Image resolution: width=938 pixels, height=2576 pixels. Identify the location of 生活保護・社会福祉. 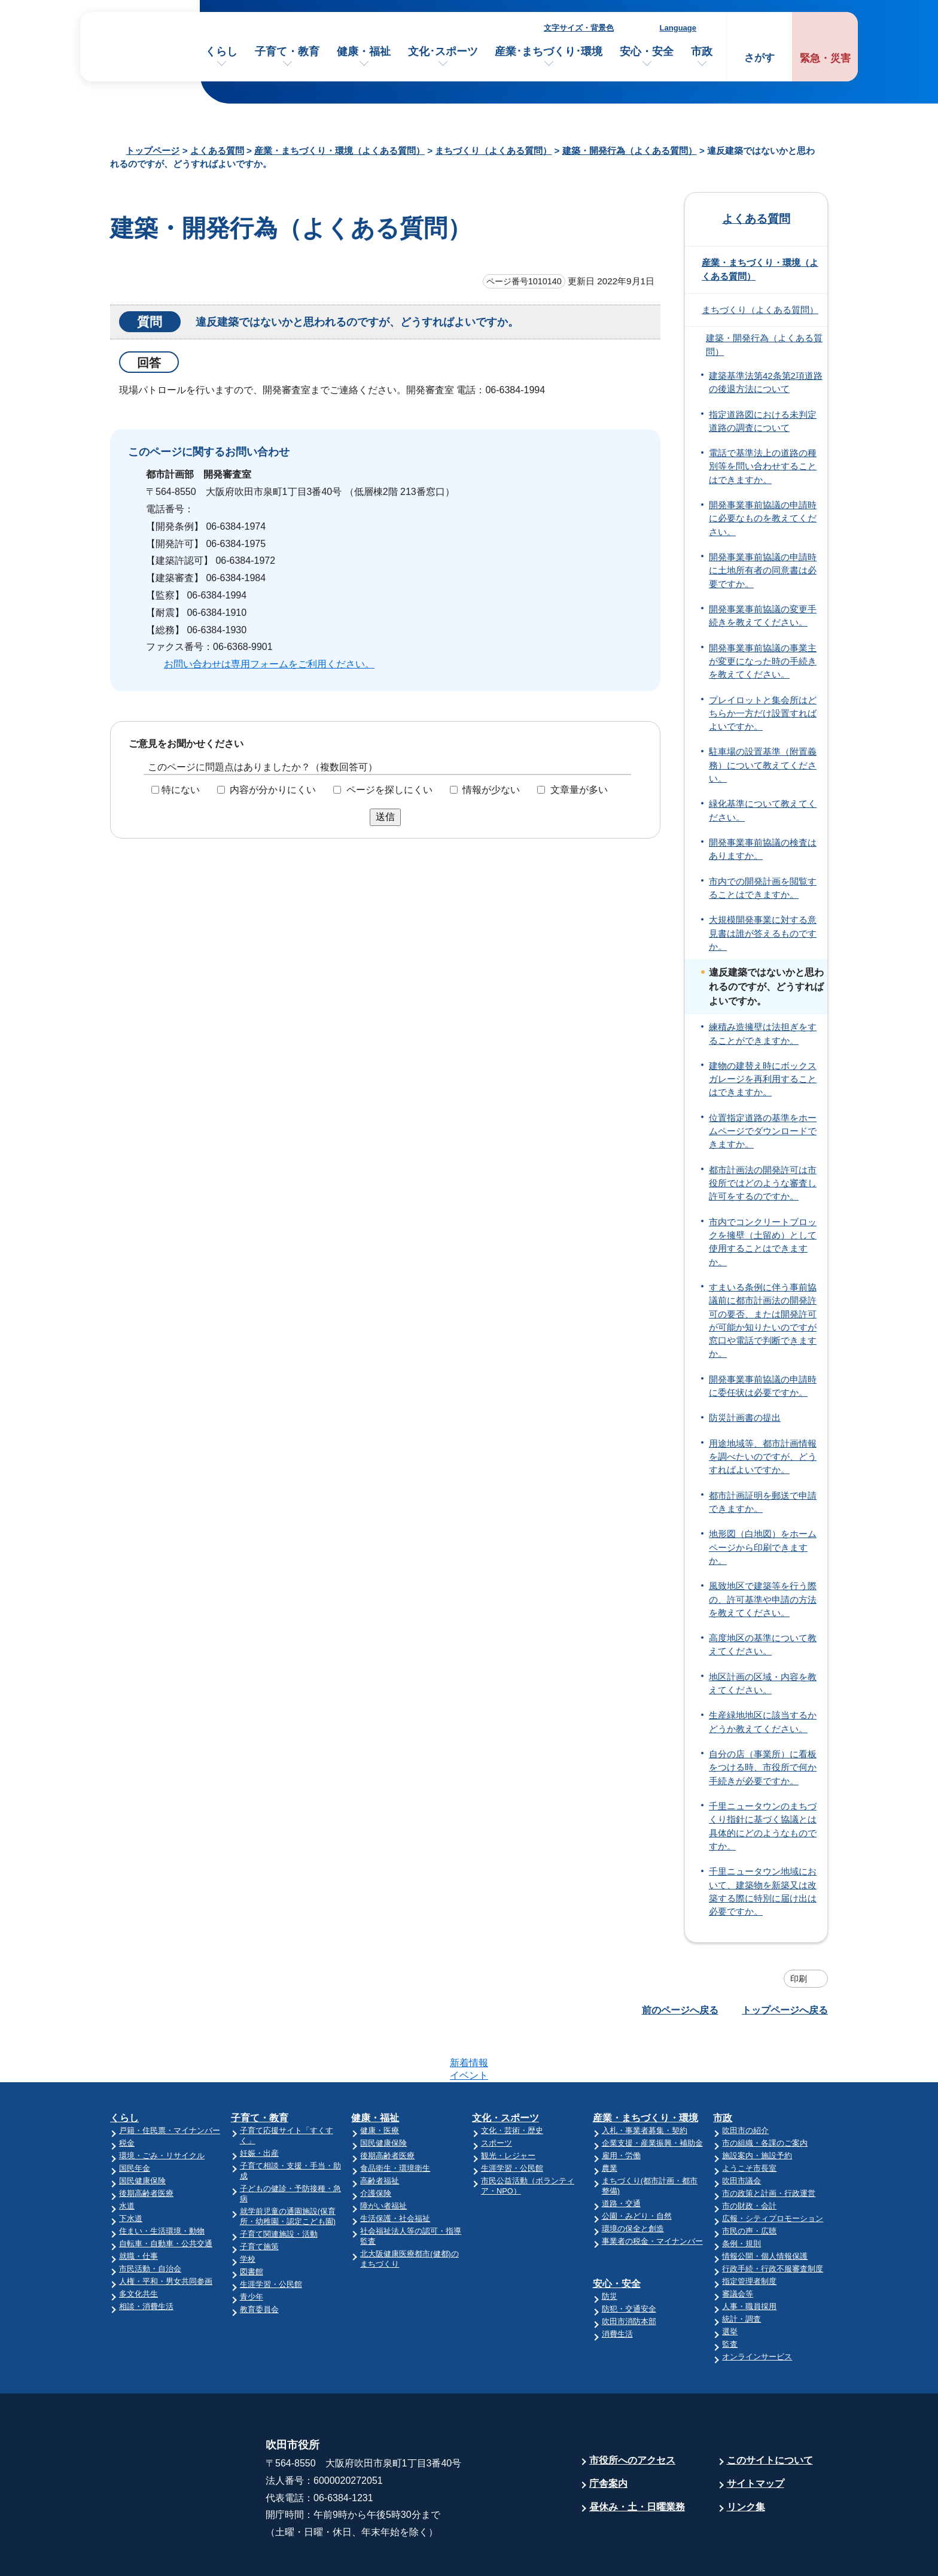
(395, 2171).